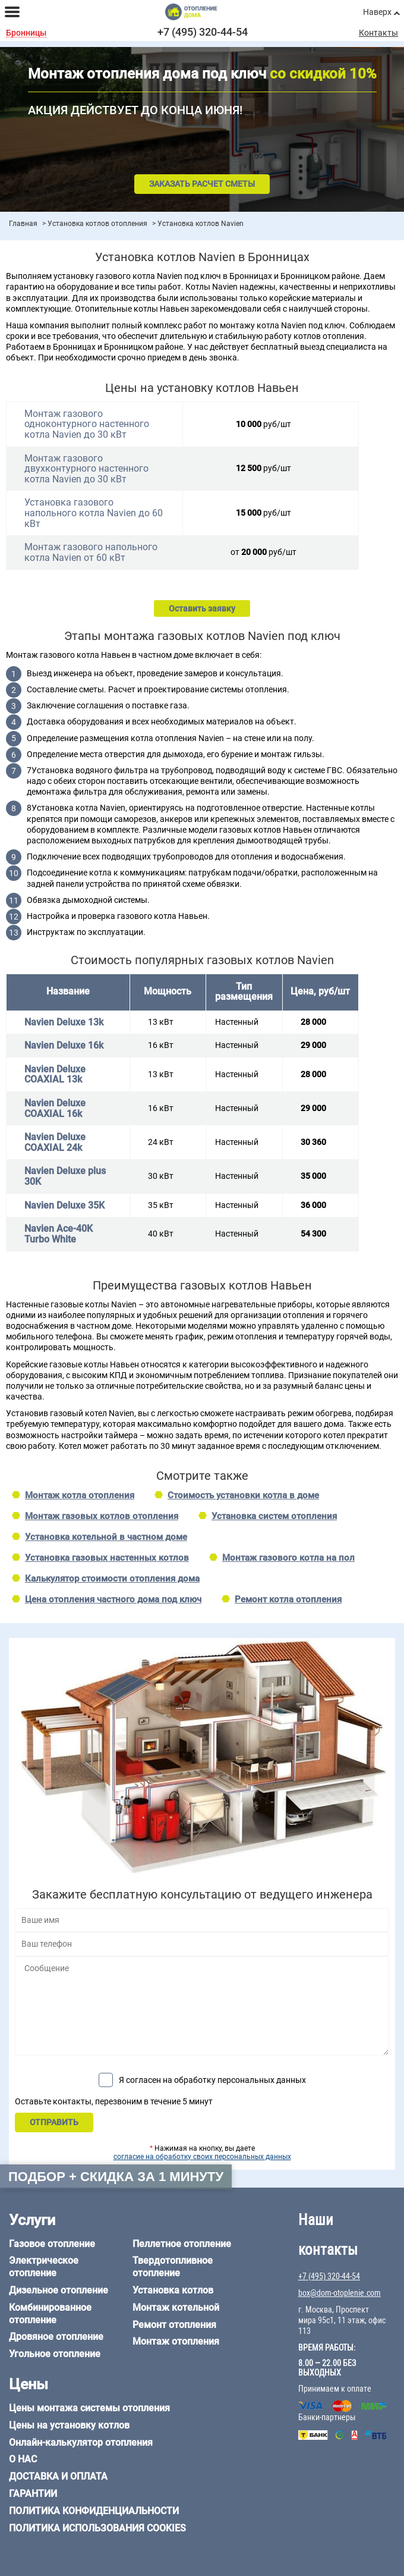  I want to click on Оставить заявку, so click(202, 608).